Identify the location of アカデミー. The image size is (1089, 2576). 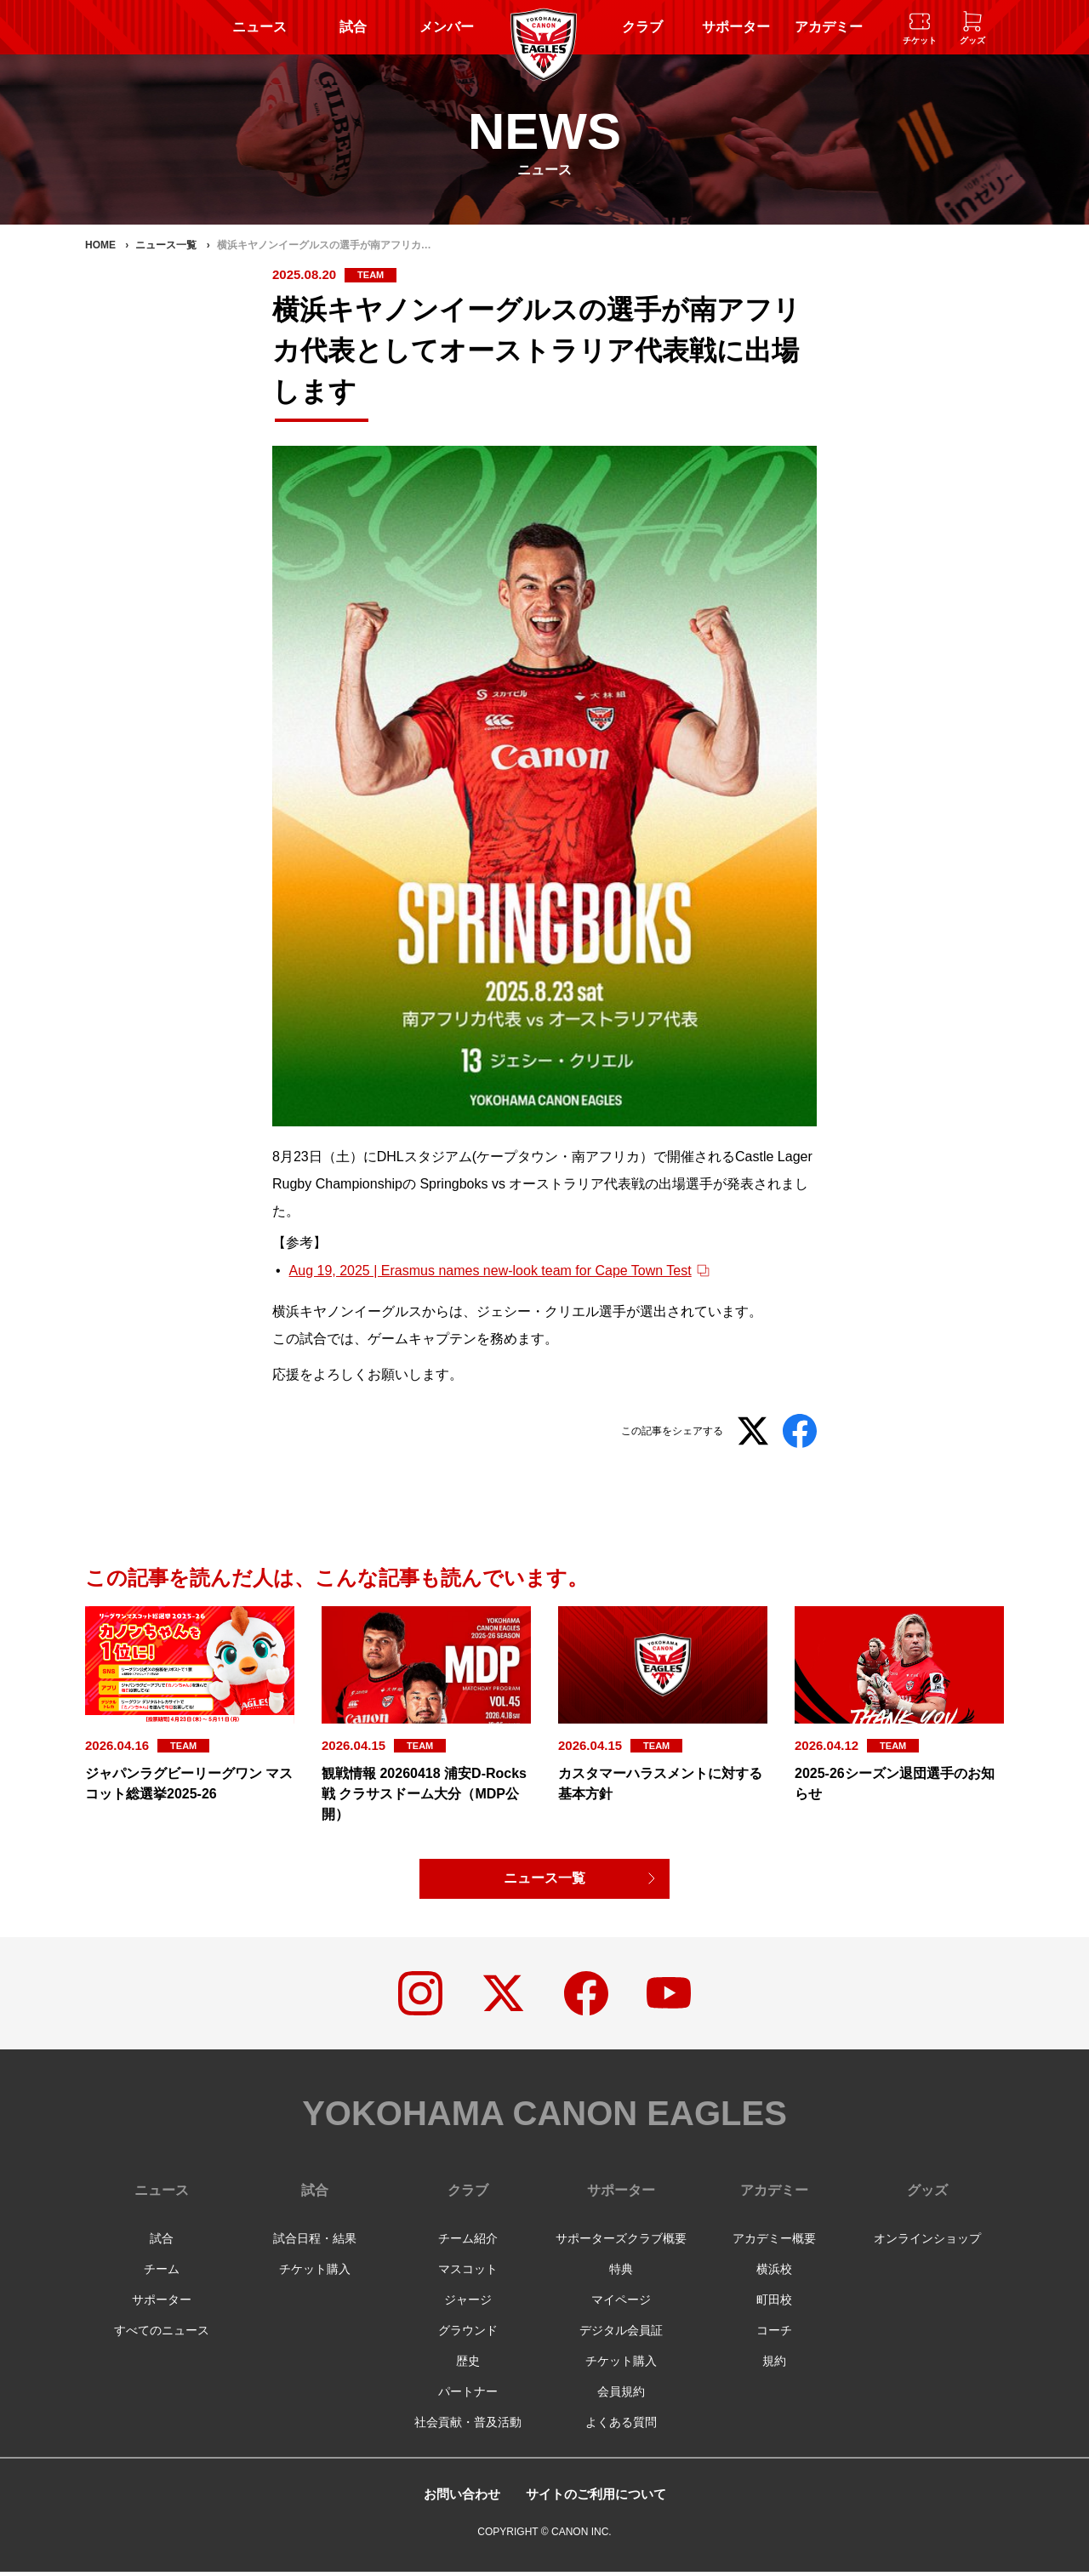
(829, 27).